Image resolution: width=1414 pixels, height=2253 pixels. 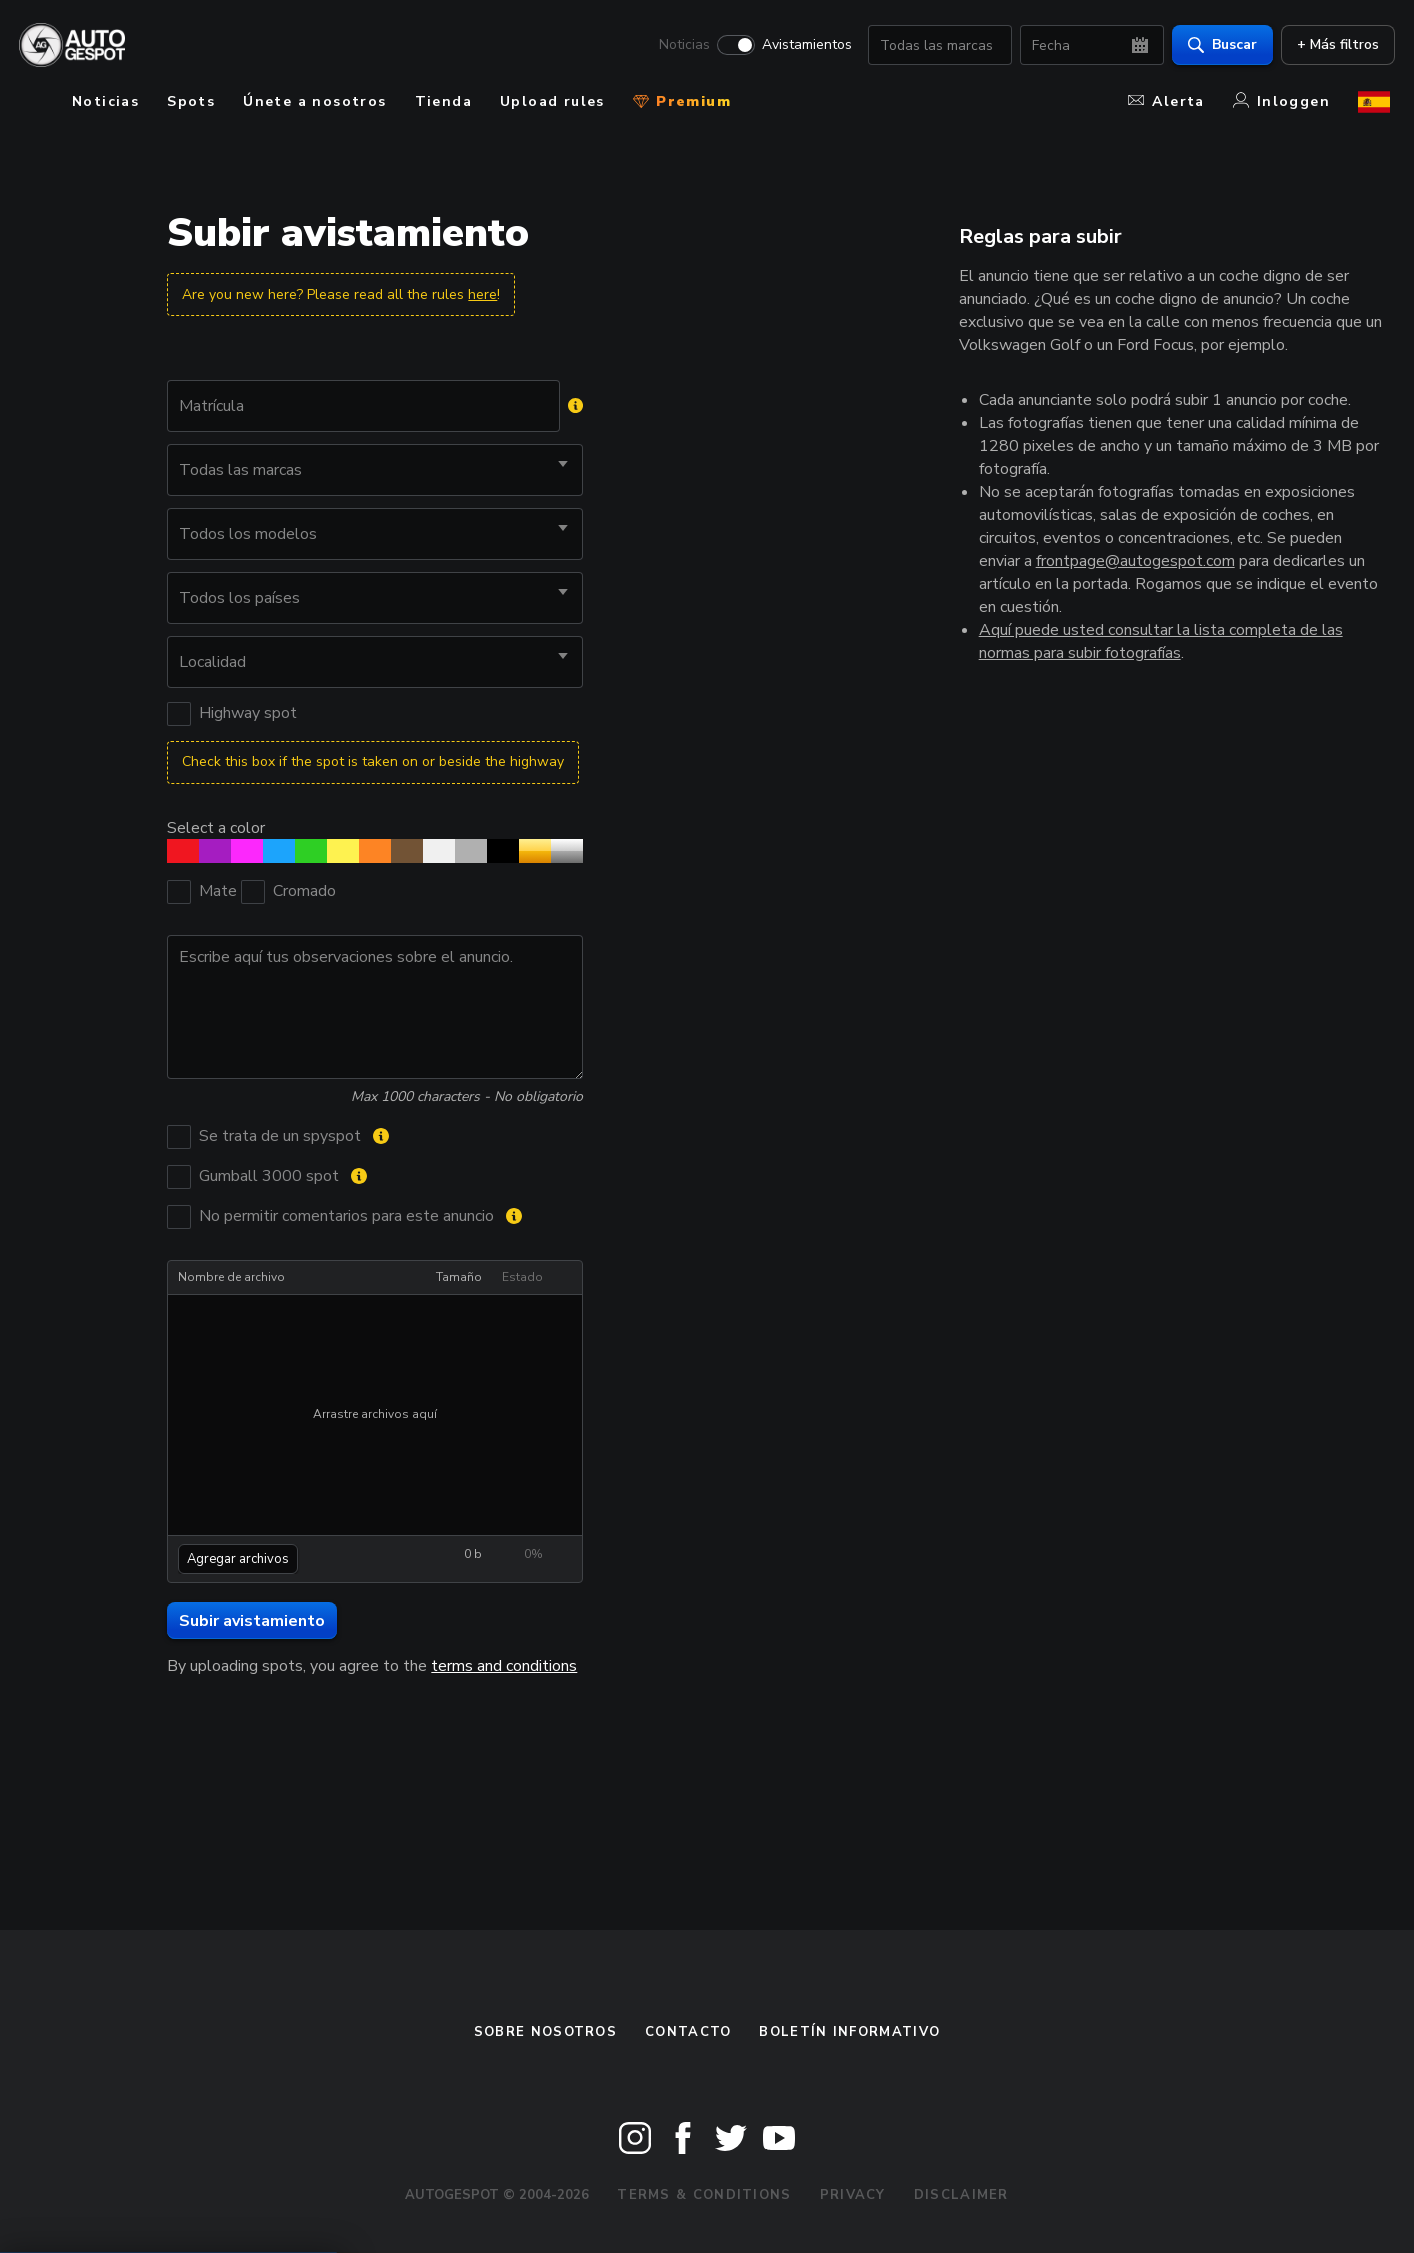 What do you see at coordinates (1217, 45) in the screenshot?
I see `Buscar` at bounding box center [1217, 45].